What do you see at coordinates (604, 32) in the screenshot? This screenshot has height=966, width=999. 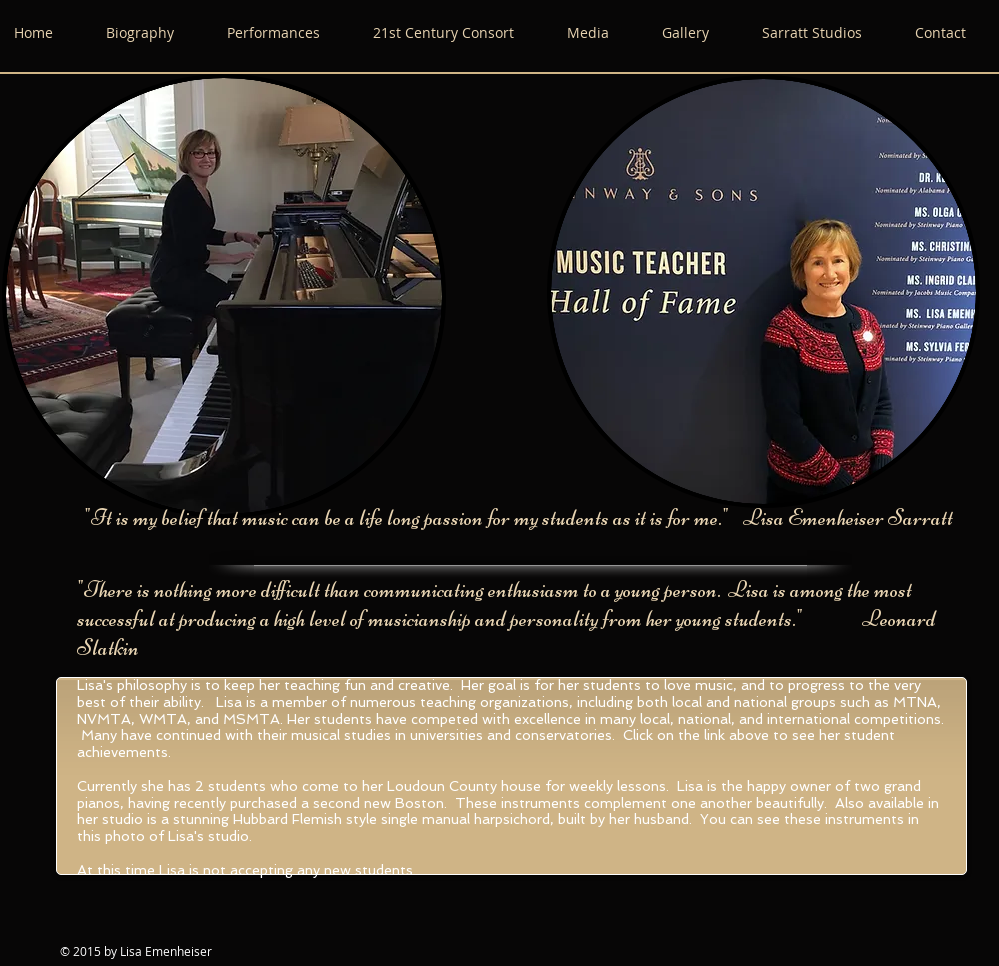 I see `[button]` at bounding box center [604, 32].